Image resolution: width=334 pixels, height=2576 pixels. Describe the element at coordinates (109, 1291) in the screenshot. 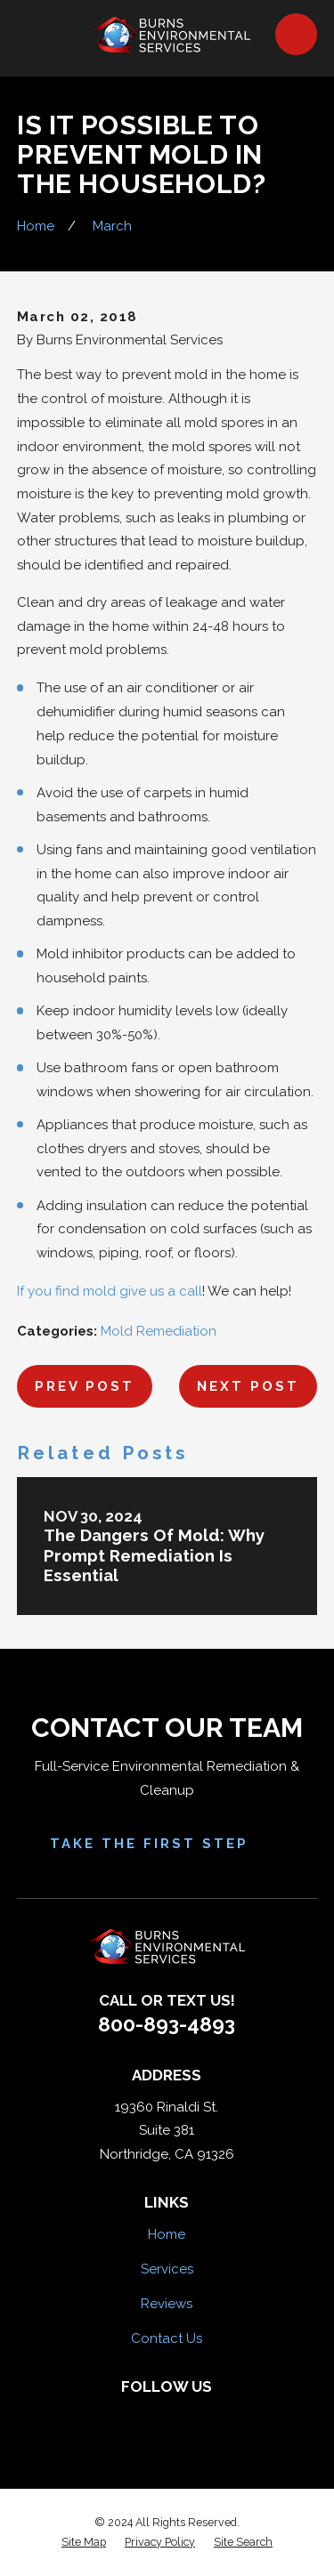

I see `If you find mold give us a call` at that location.